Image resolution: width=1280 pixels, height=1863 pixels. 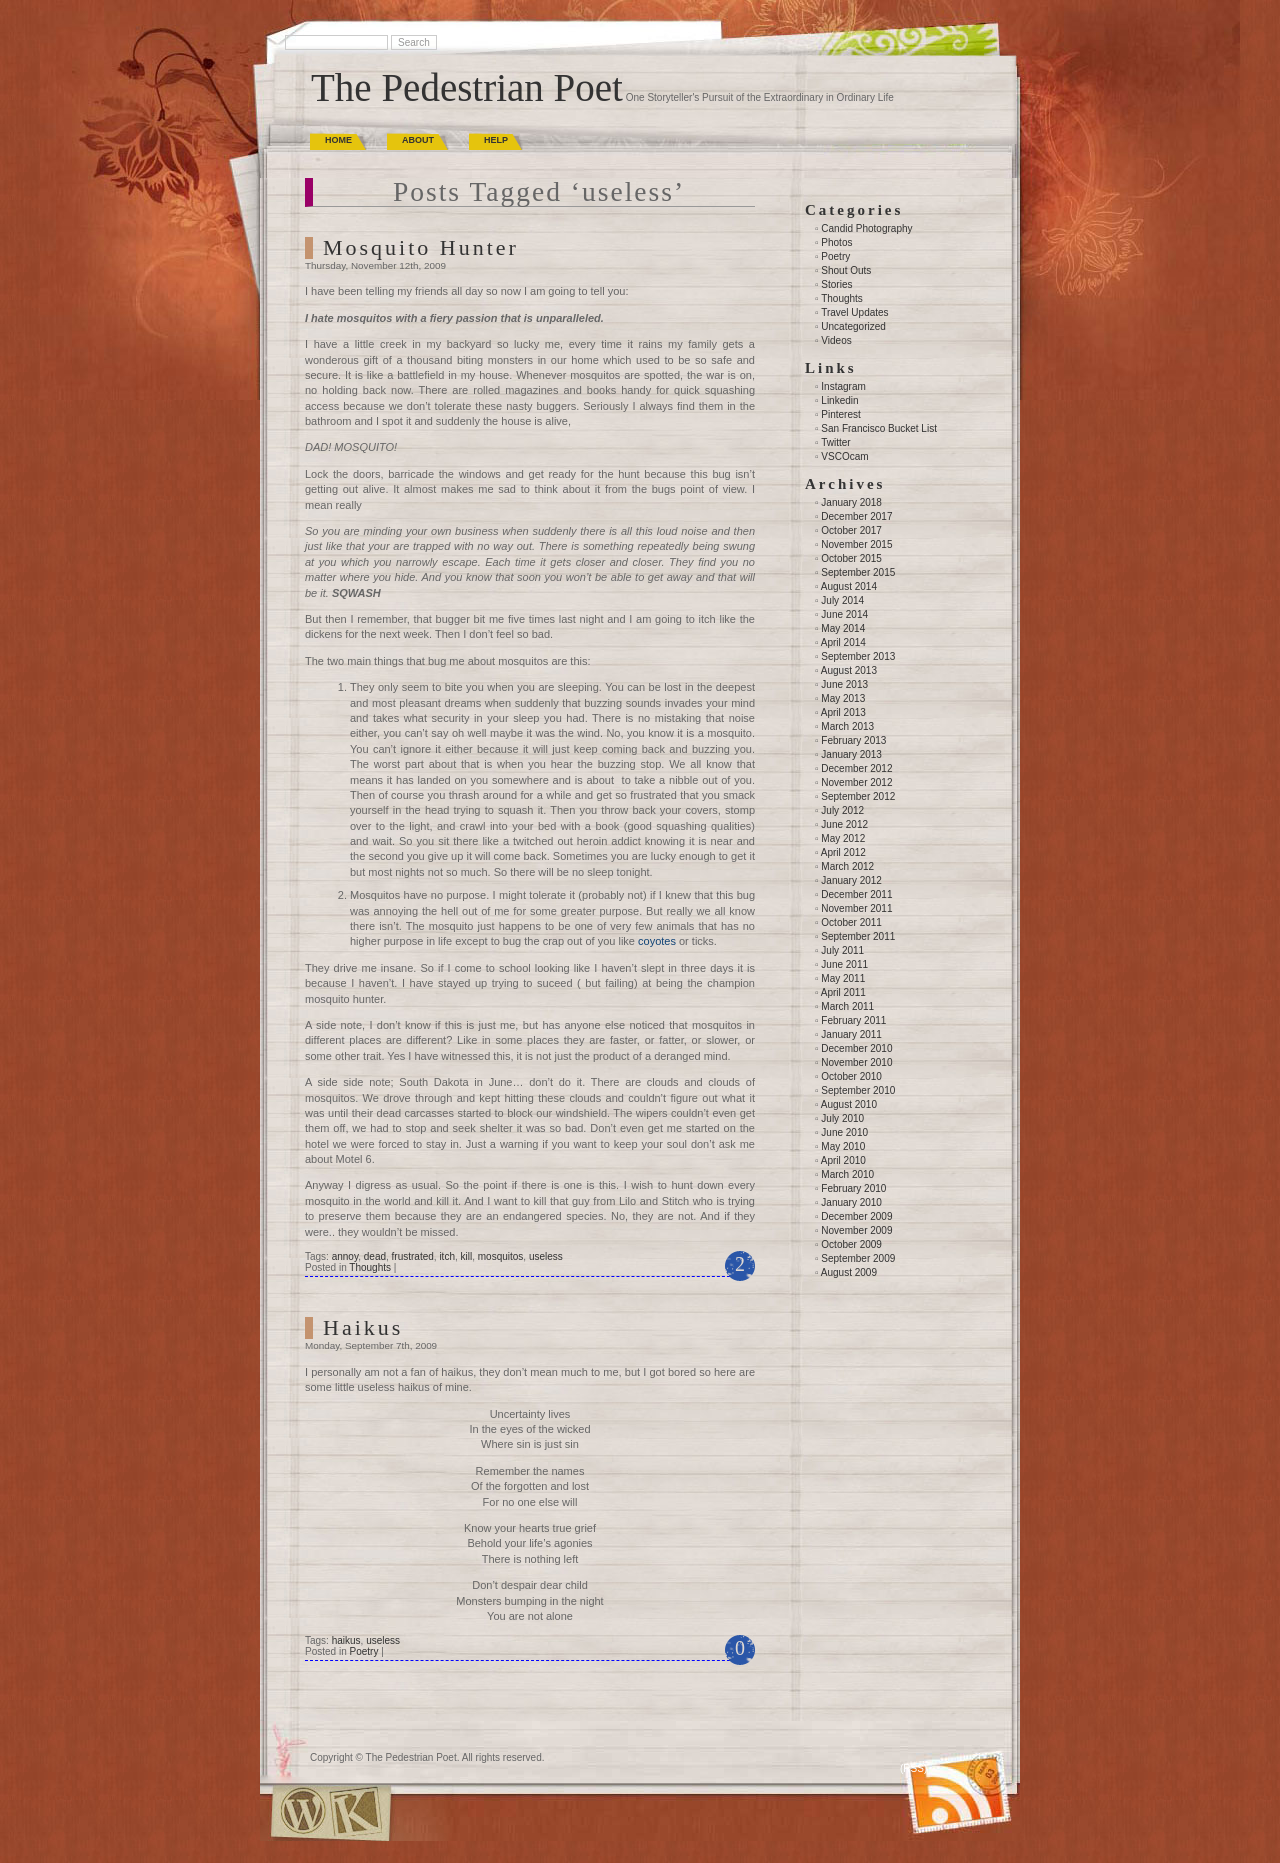 I want to click on May 2012, so click(x=843, y=838).